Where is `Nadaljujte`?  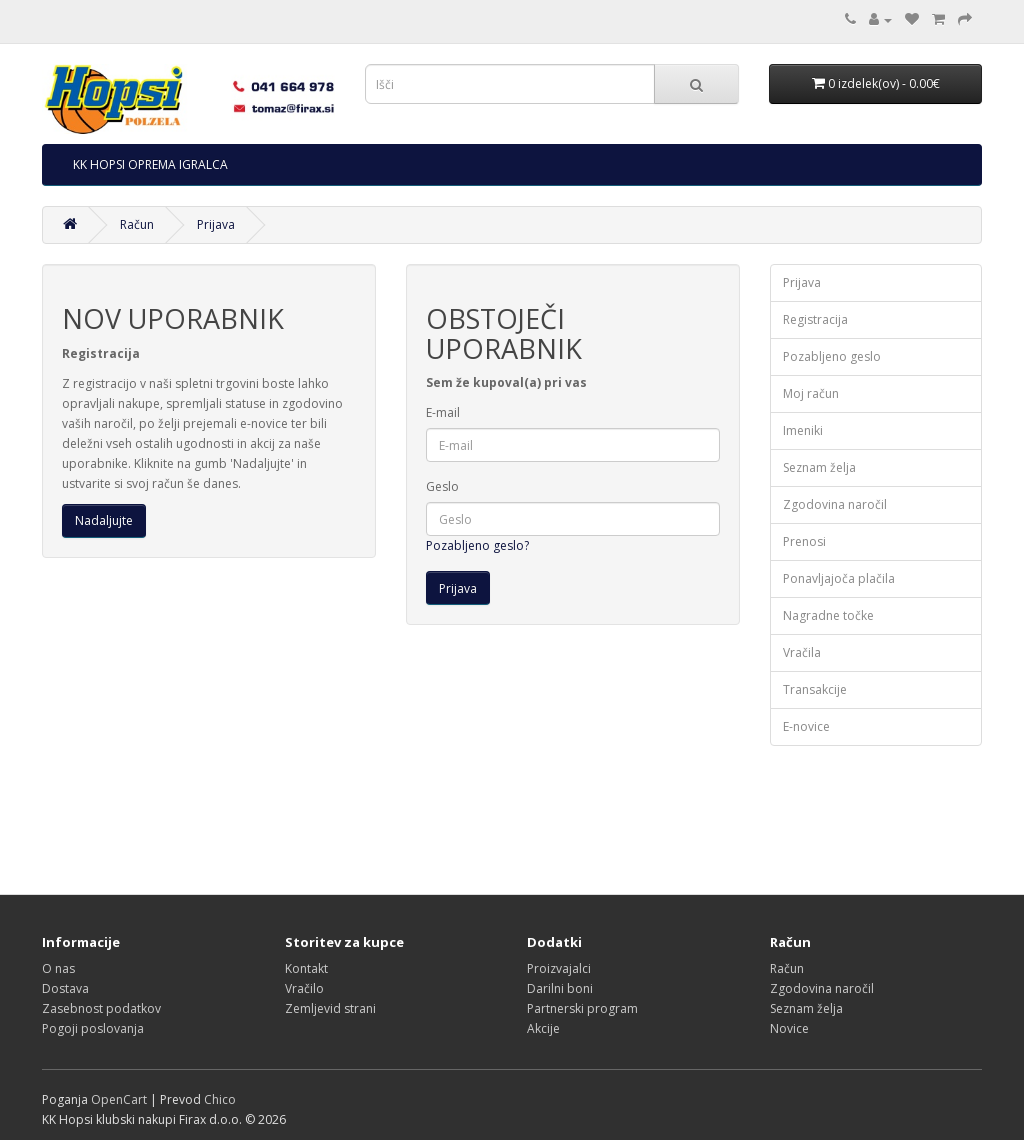 Nadaljujte is located at coordinates (104, 520).